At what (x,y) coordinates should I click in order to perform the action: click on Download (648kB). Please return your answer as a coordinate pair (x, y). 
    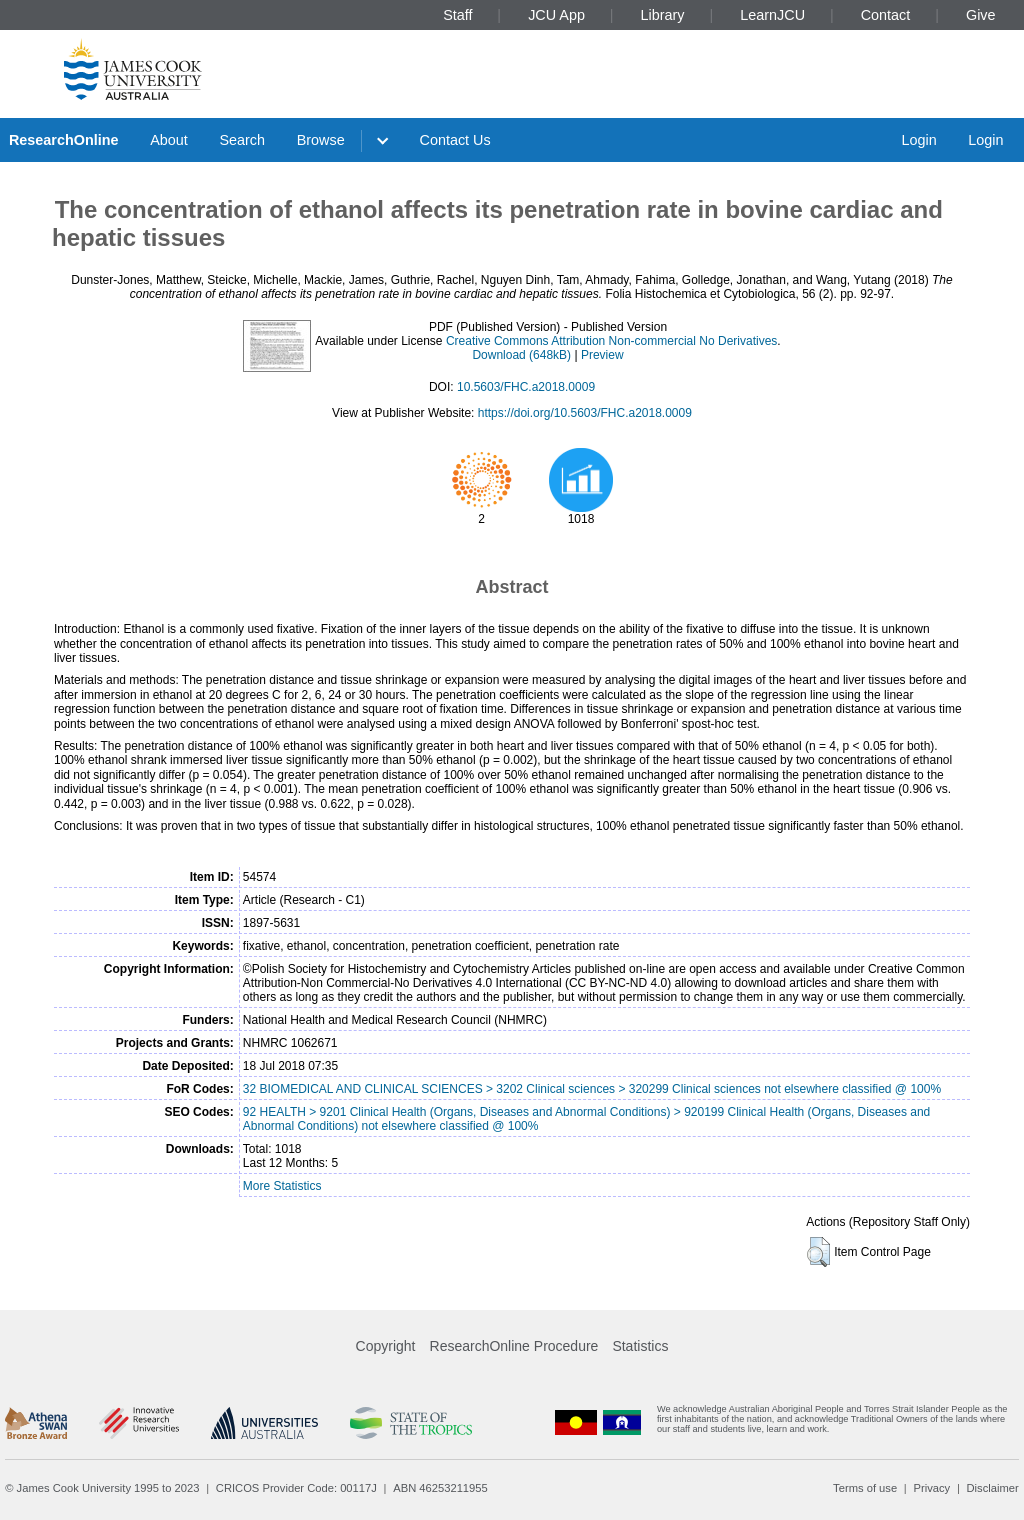
    Looking at the image, I should click on (521, 355).